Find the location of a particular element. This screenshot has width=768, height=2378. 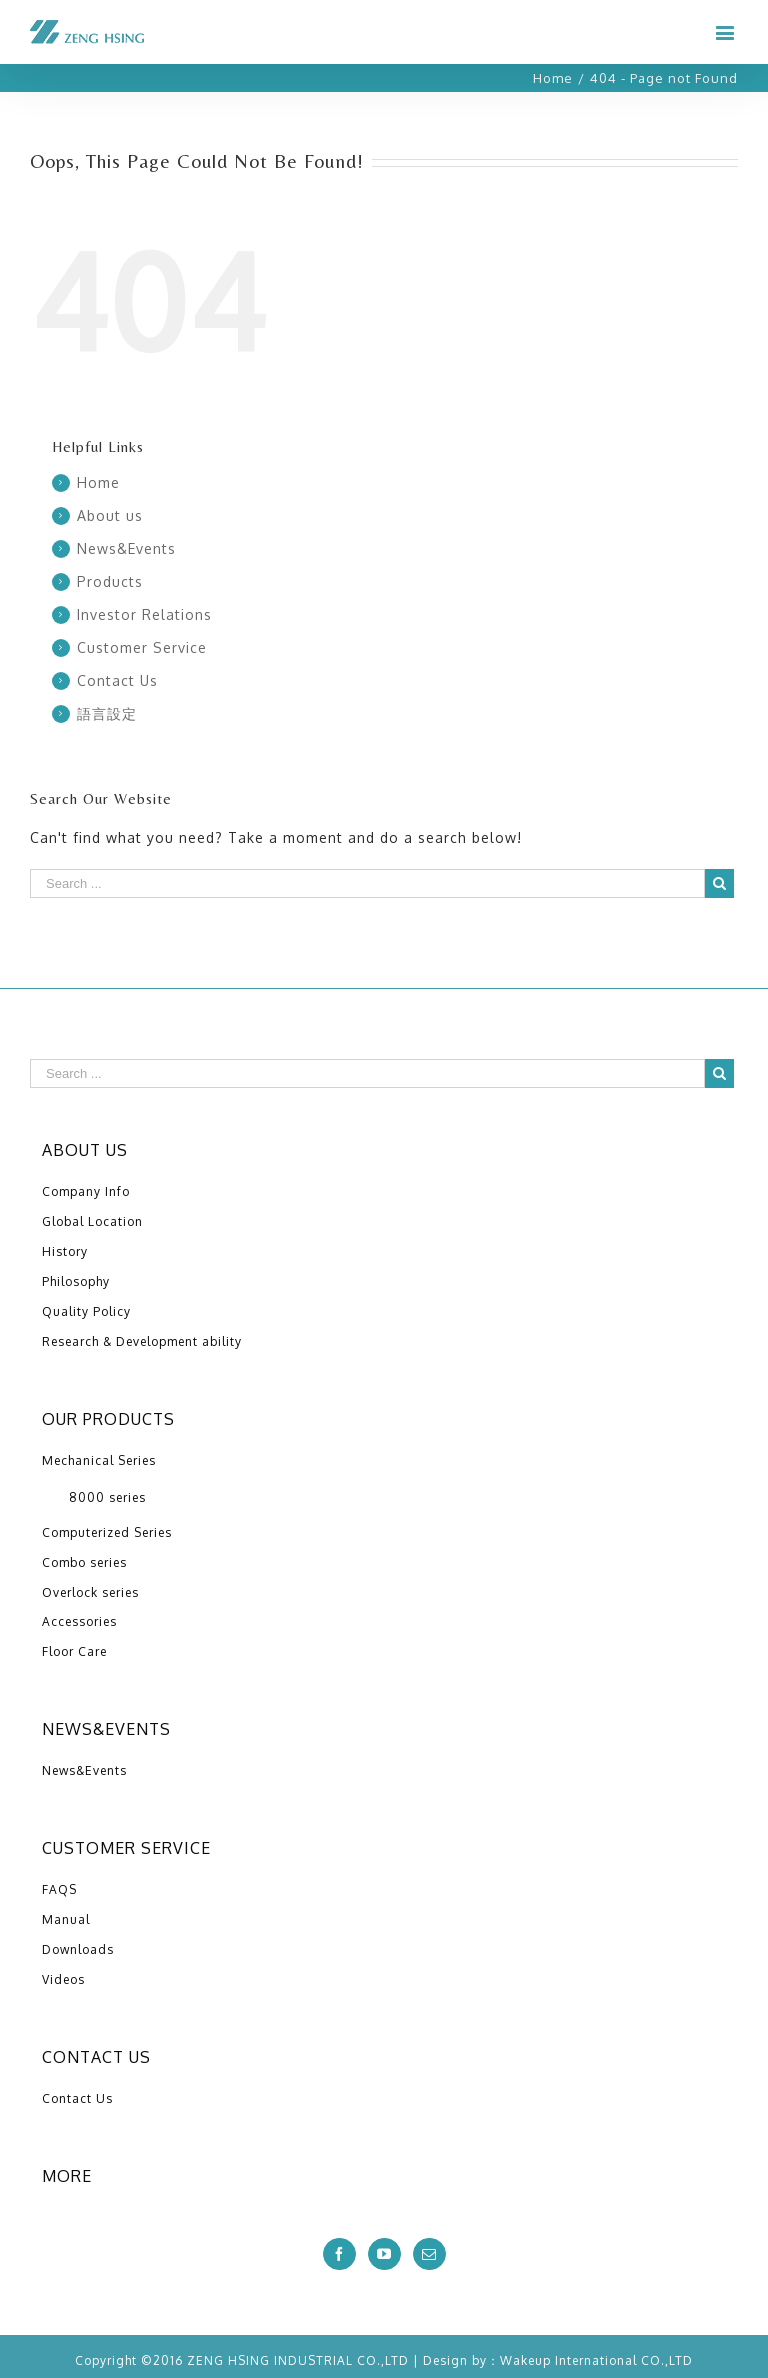

History is located at coordinates (65, 1251).